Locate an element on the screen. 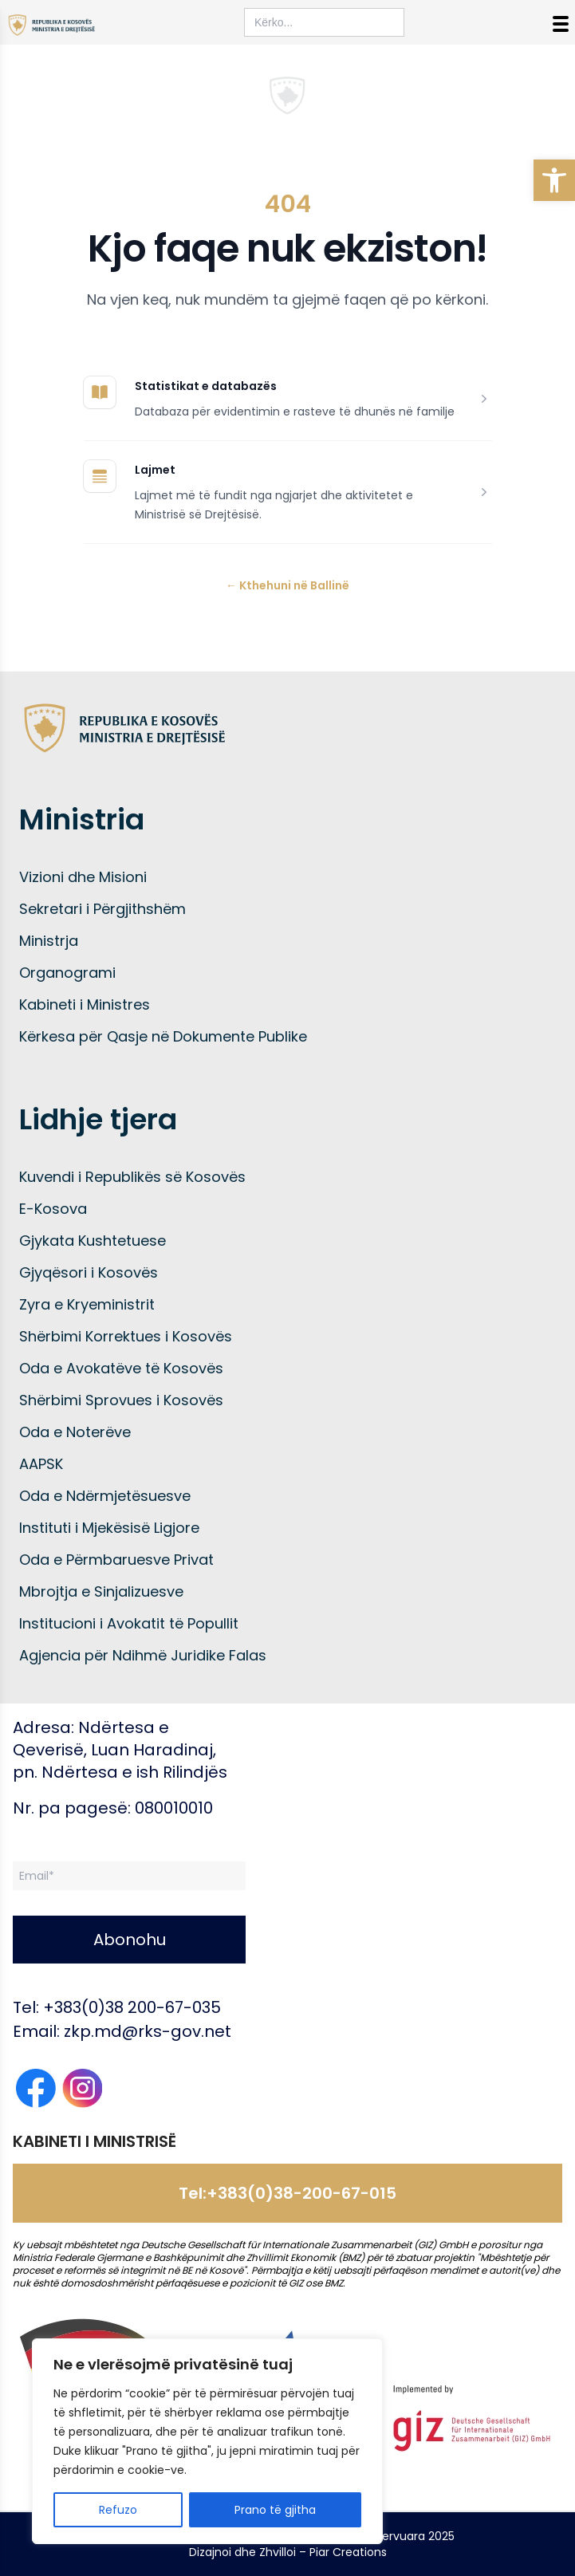  AAPSK is located at coordinates (41, 1464).